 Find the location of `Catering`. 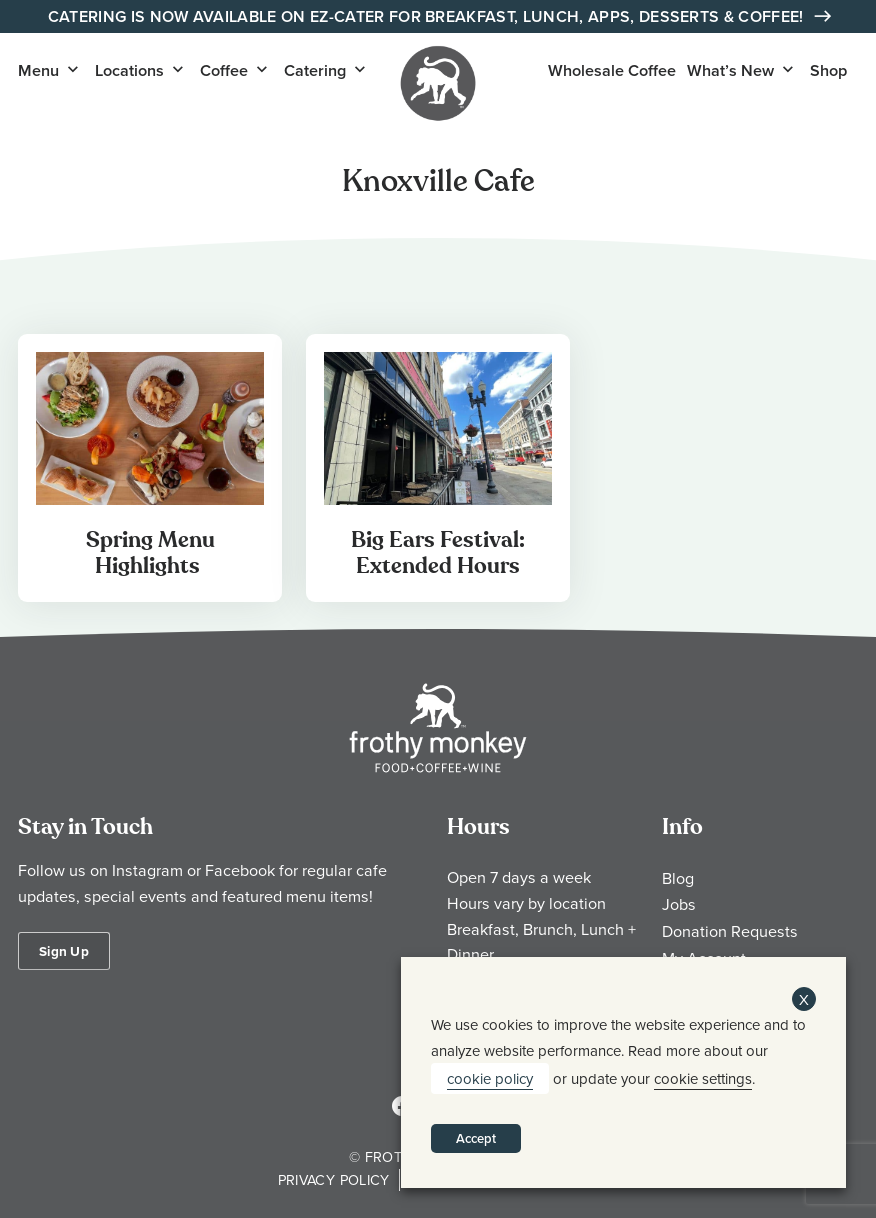

Catering is located at coordinates (315, 70).